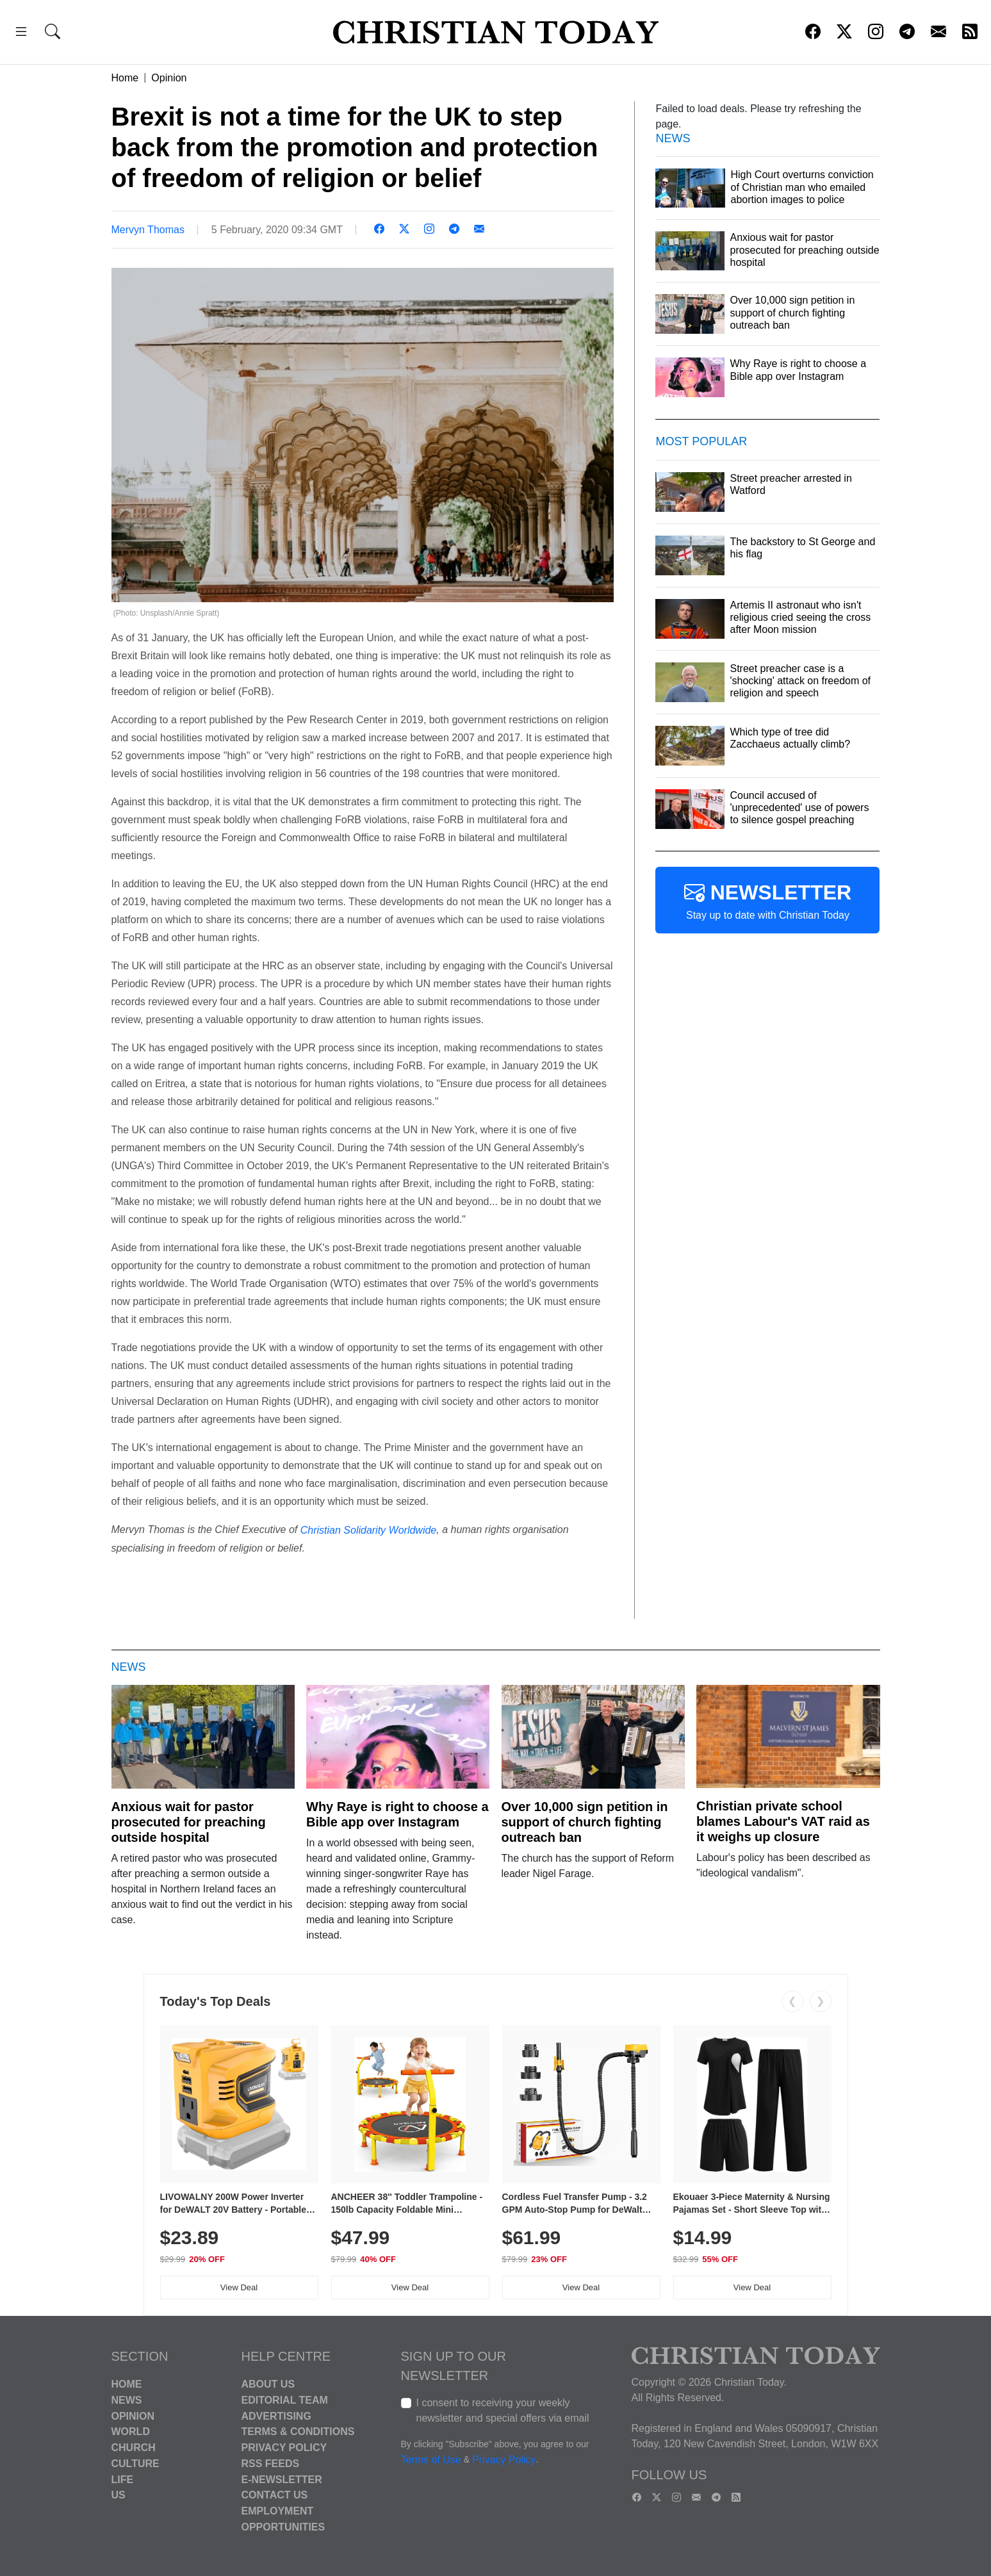  Describe the element at coordinates (431, 2459) in the screenshot. I see `Terms of Use` at that location.